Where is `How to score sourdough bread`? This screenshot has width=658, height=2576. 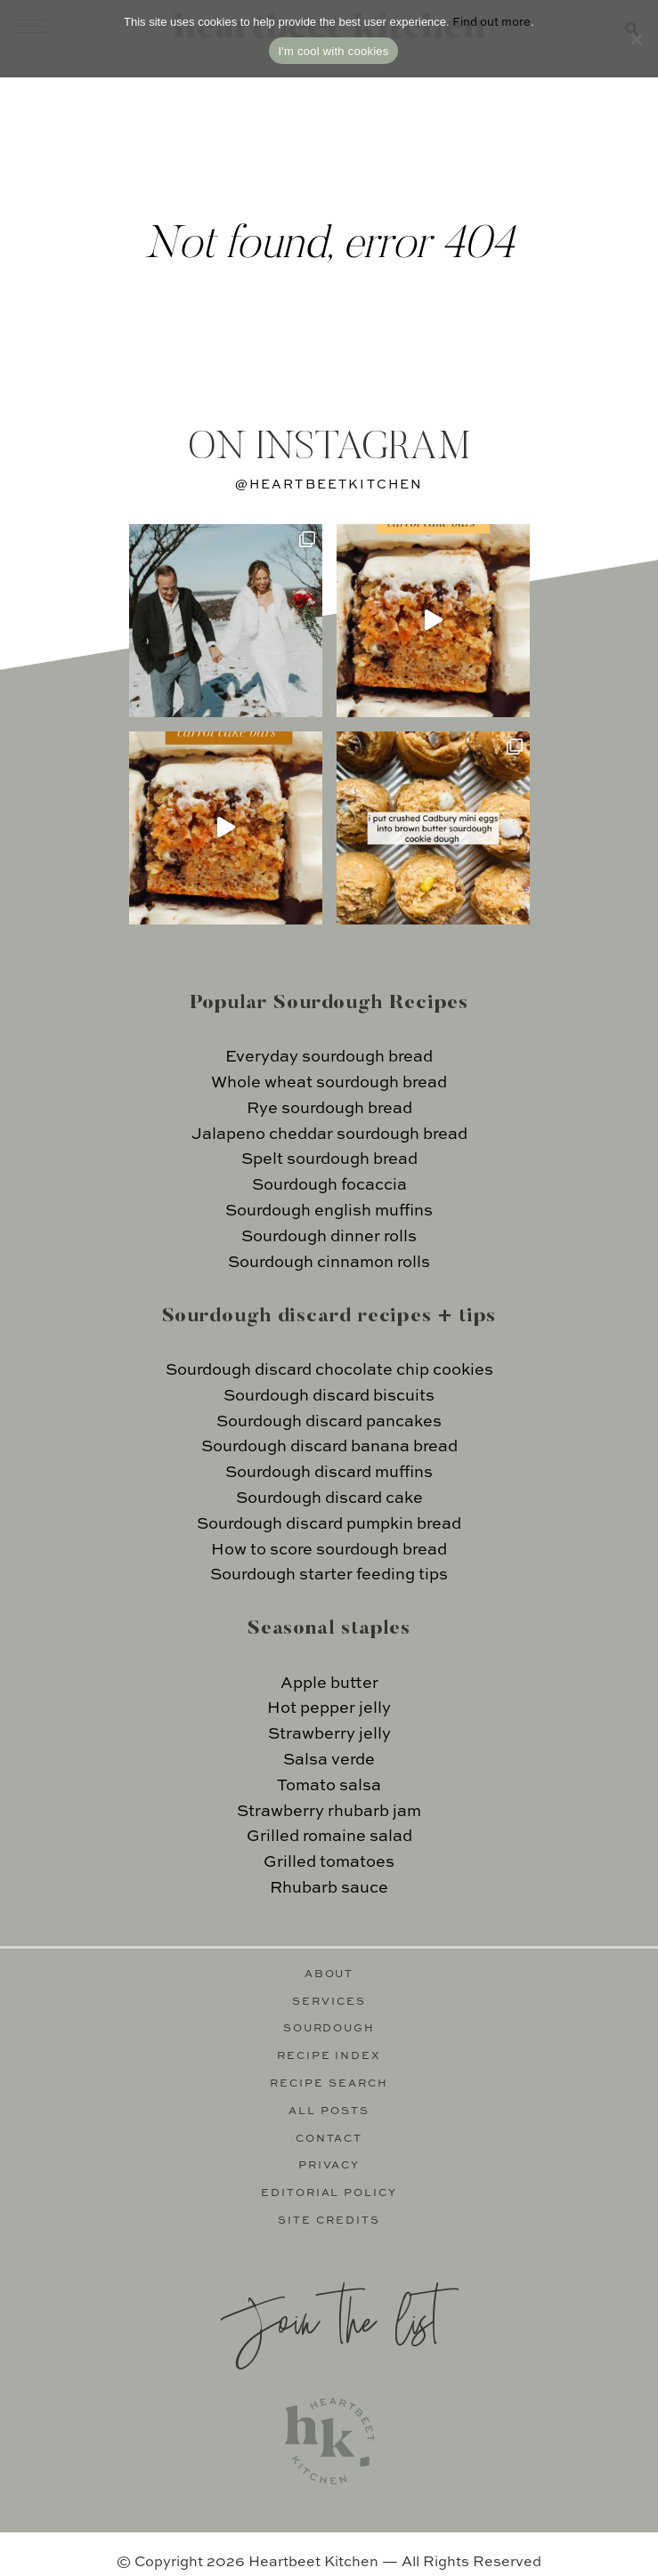
How to score sourdough bread is located at coordinates (329, 1550).